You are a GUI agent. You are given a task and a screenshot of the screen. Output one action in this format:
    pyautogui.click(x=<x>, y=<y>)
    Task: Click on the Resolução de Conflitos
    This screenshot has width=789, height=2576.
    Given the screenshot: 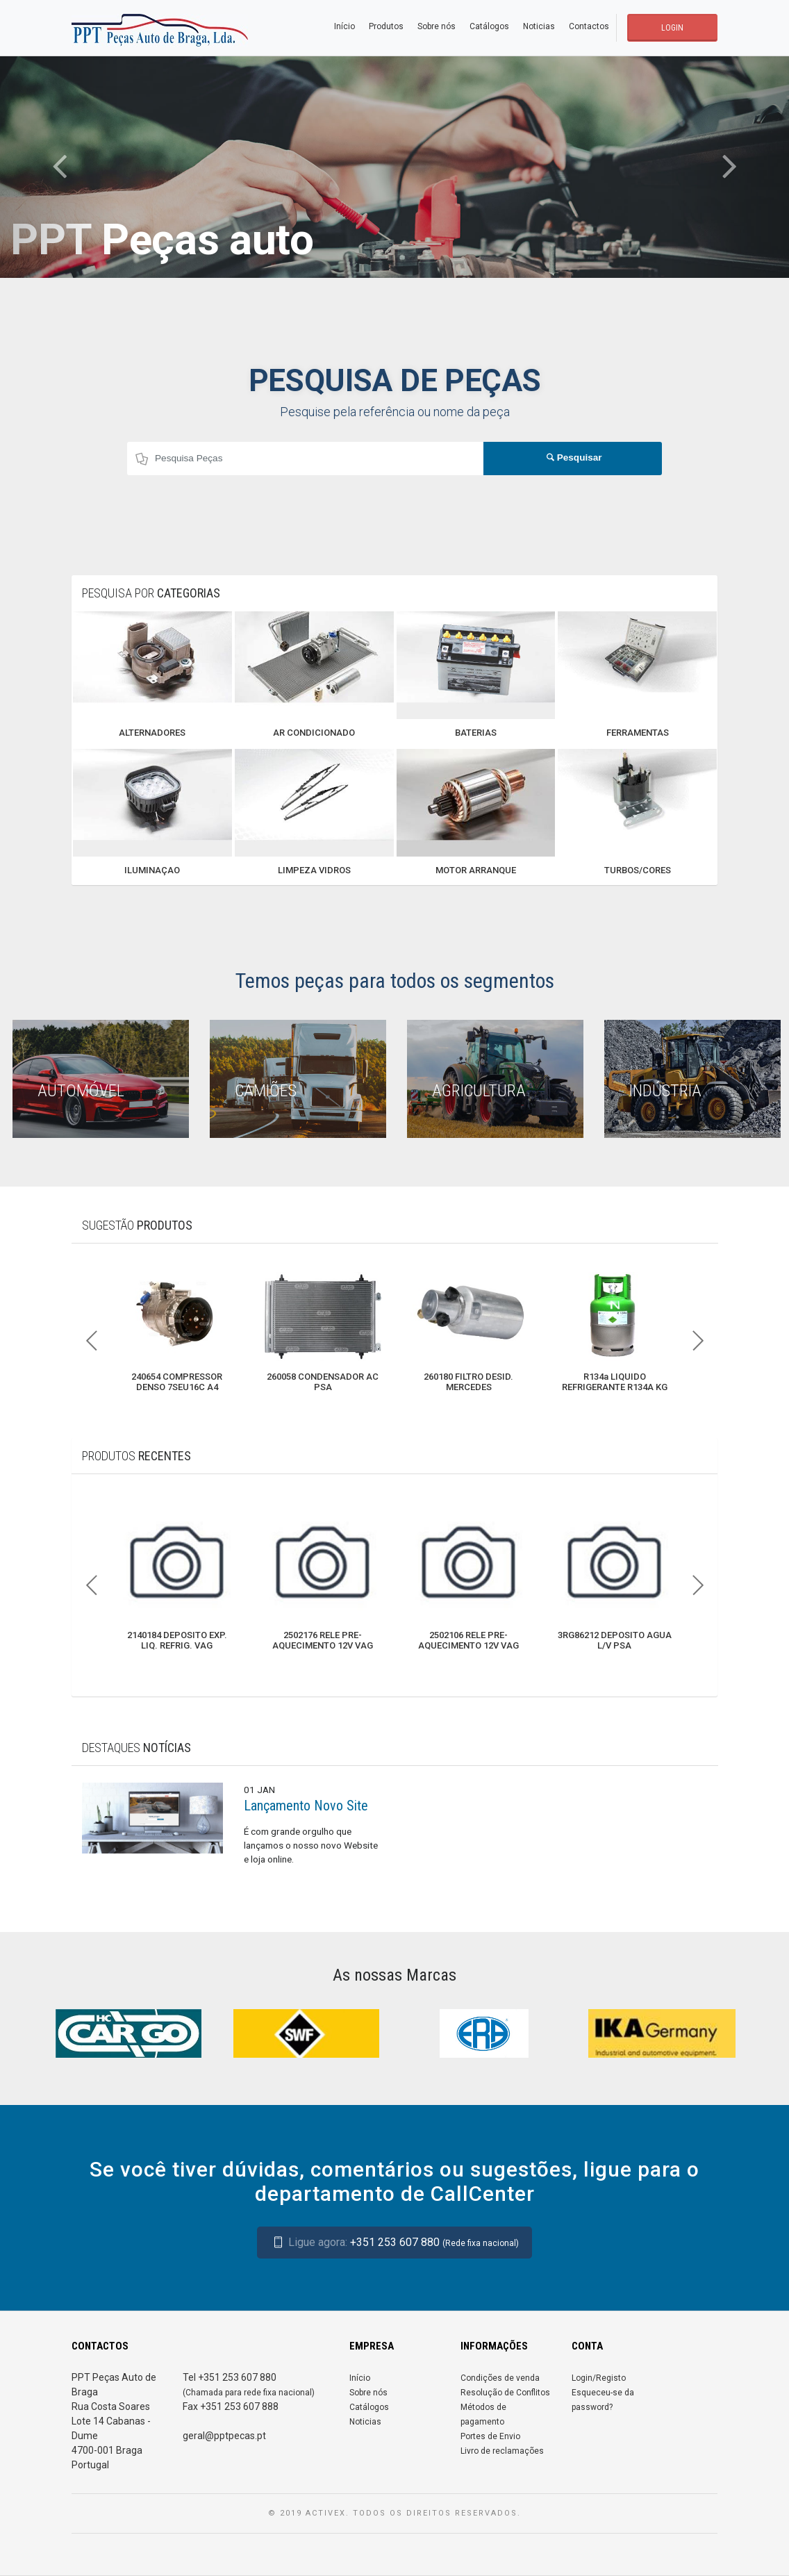 What is the action you would take?
    pyautogui.click(x=505, y=2392)
    